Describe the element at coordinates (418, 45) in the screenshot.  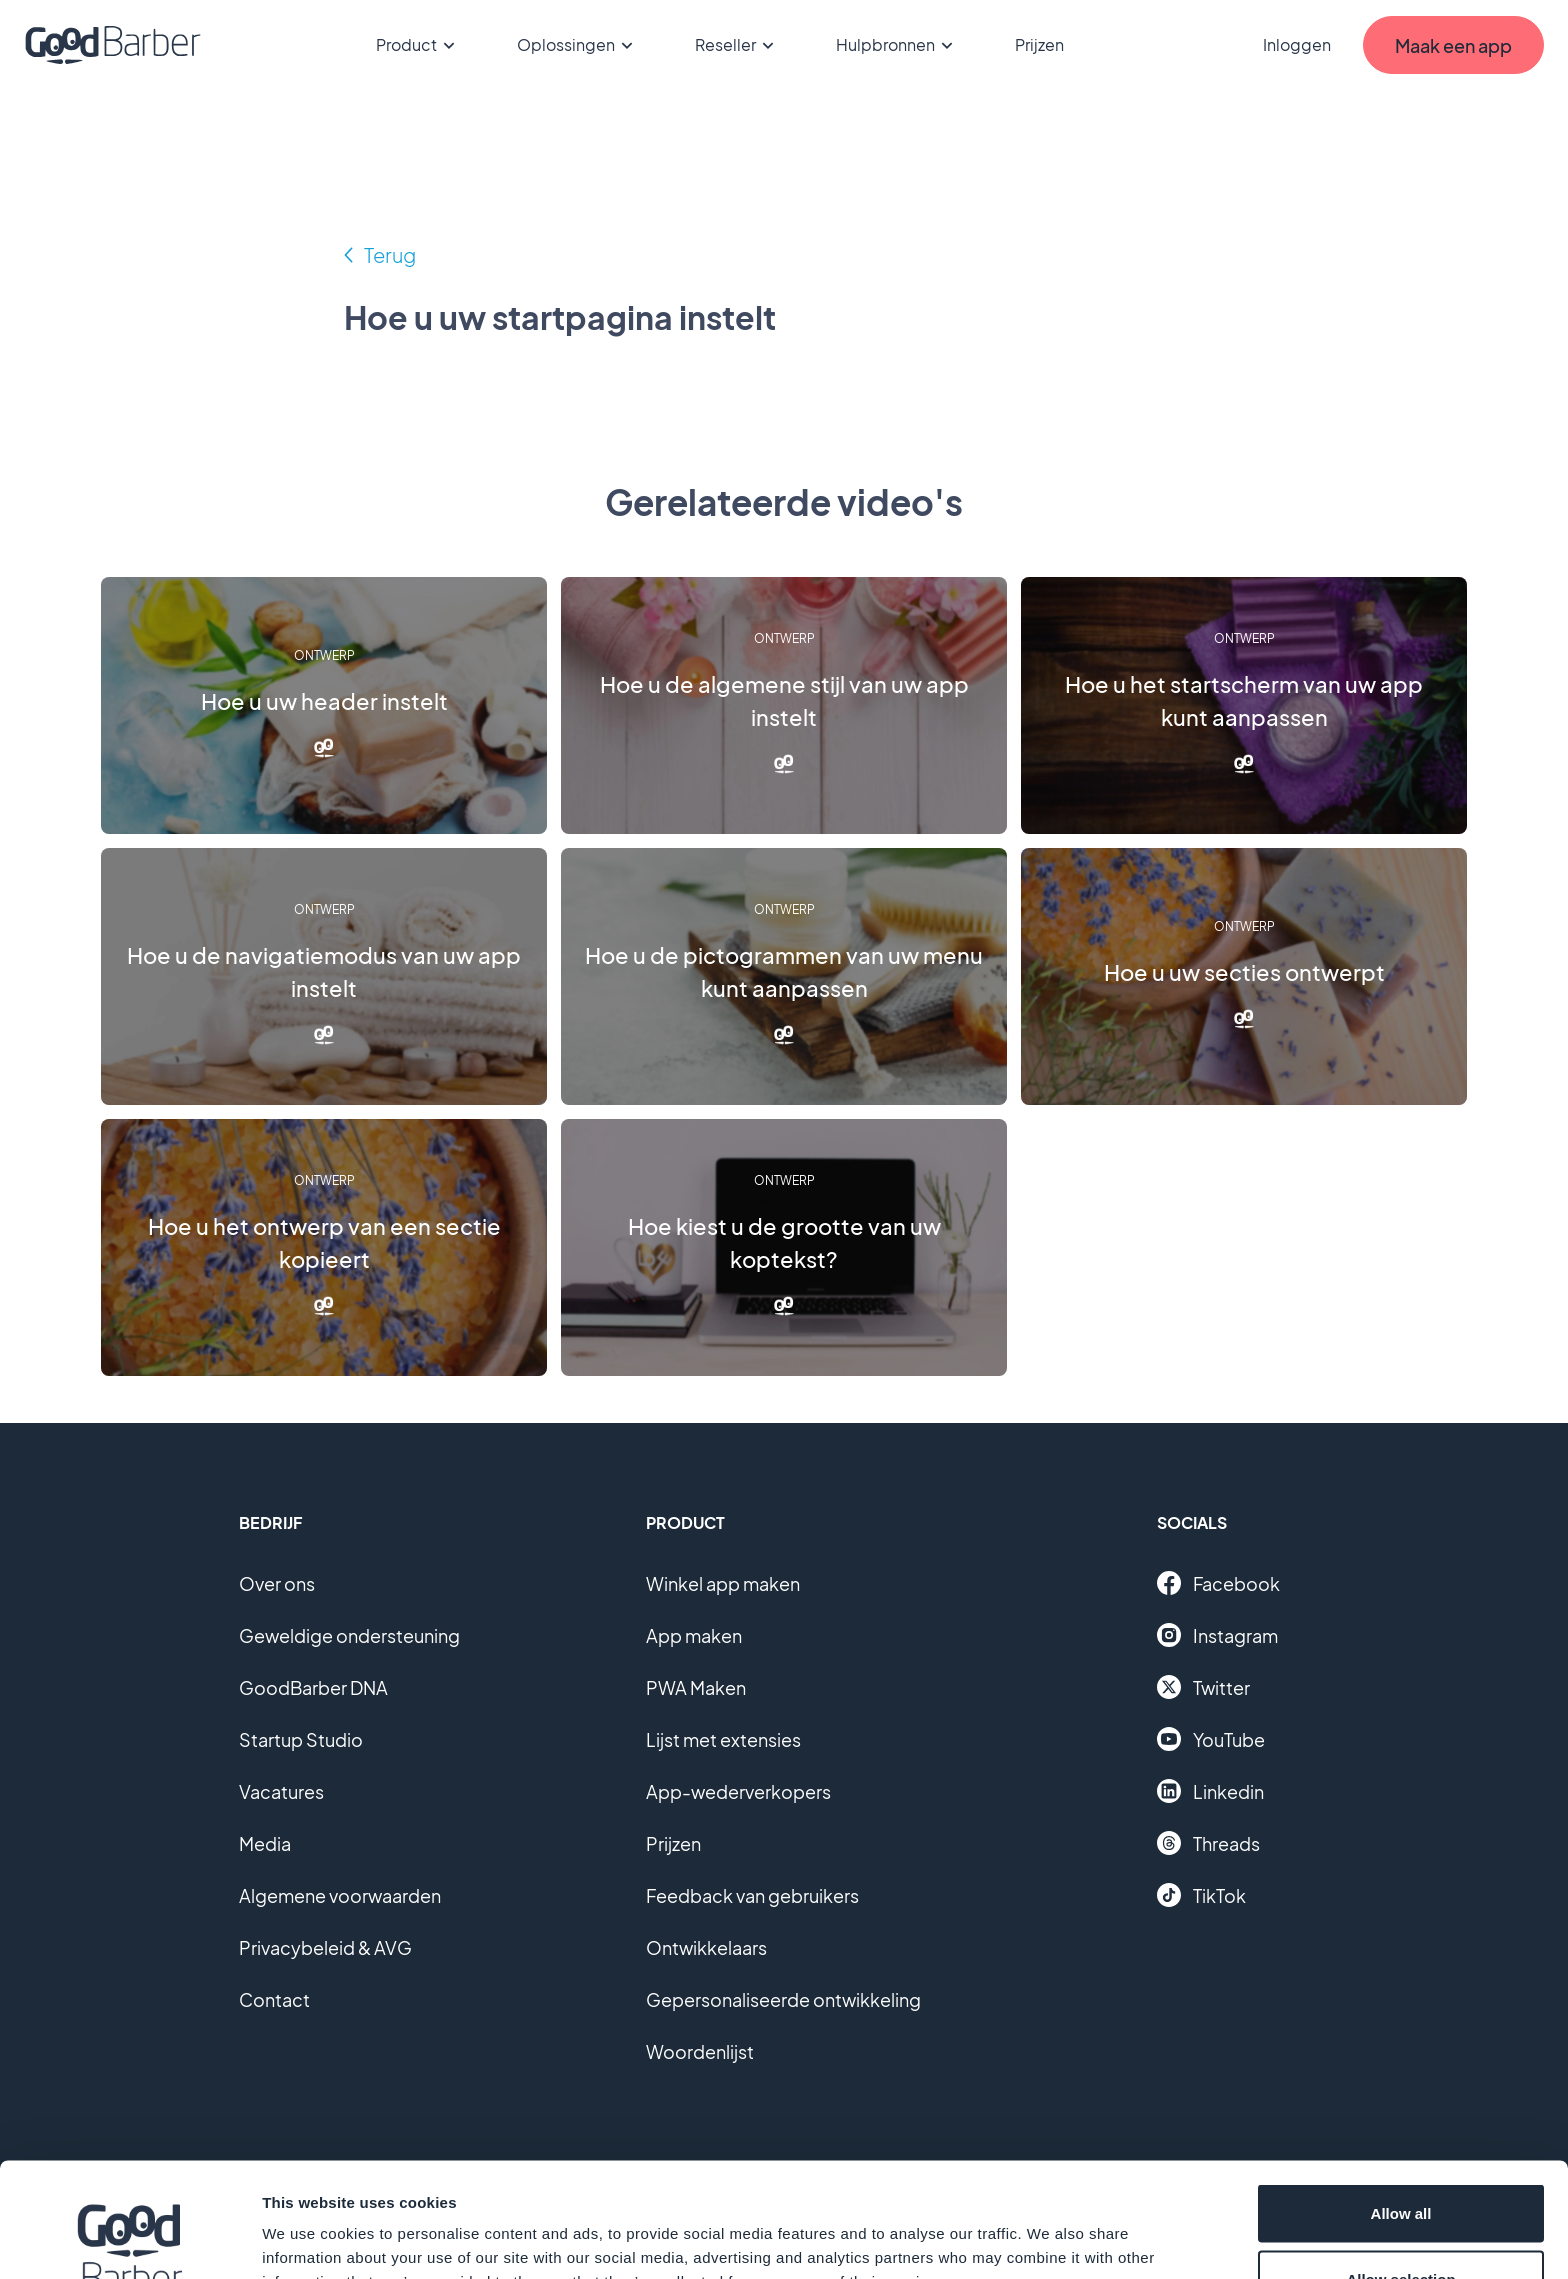
I see `Product` at that location.